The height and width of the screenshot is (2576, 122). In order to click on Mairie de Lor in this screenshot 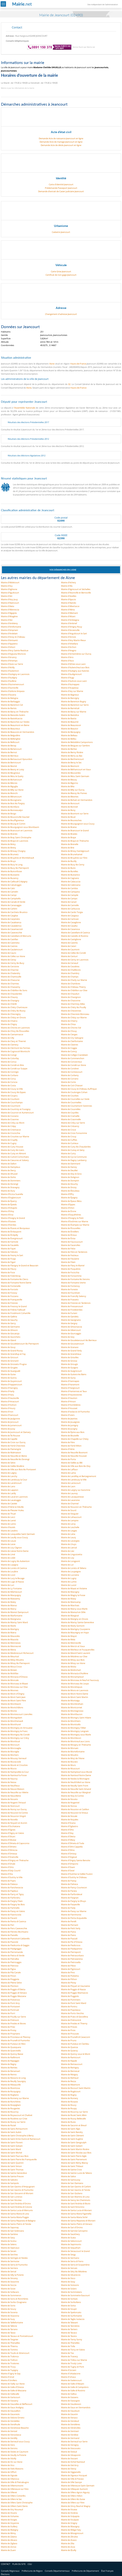, I will do `click(67, 1564)`.